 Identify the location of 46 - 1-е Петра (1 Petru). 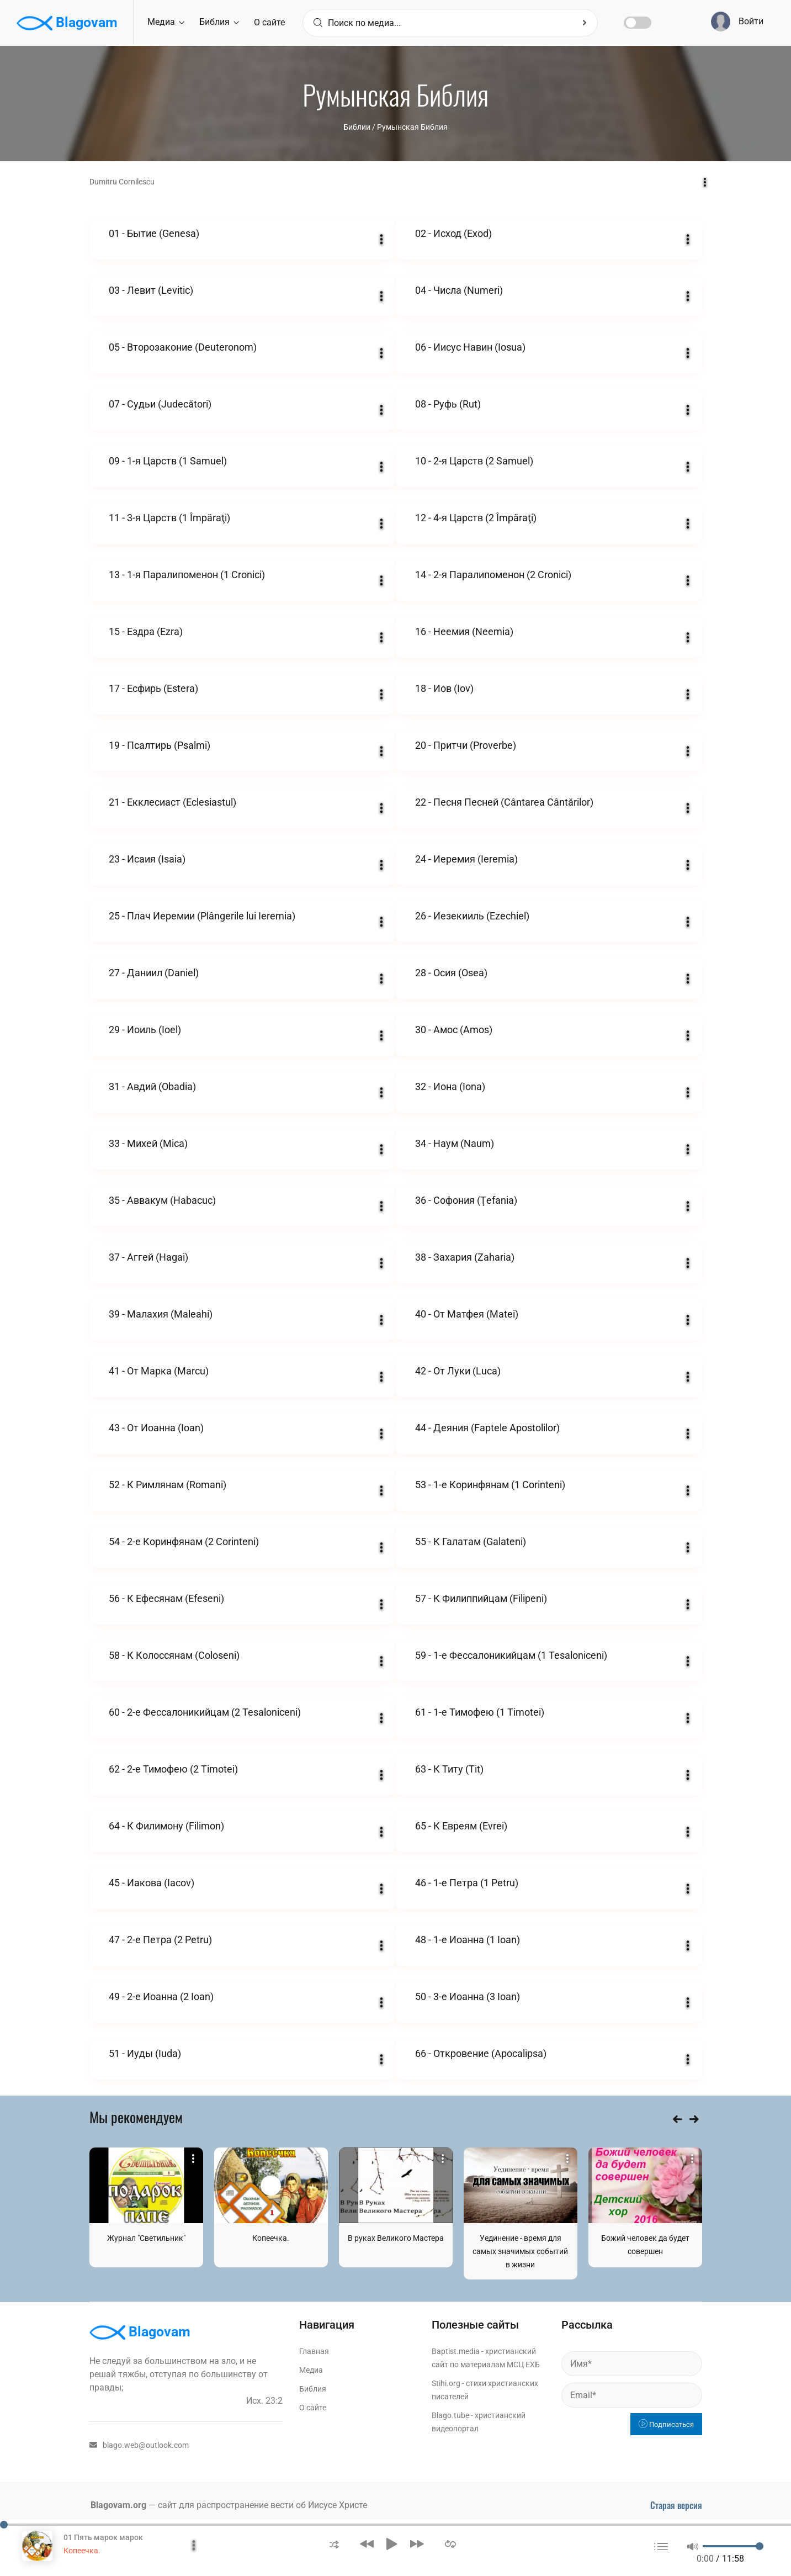
(466, 1883).